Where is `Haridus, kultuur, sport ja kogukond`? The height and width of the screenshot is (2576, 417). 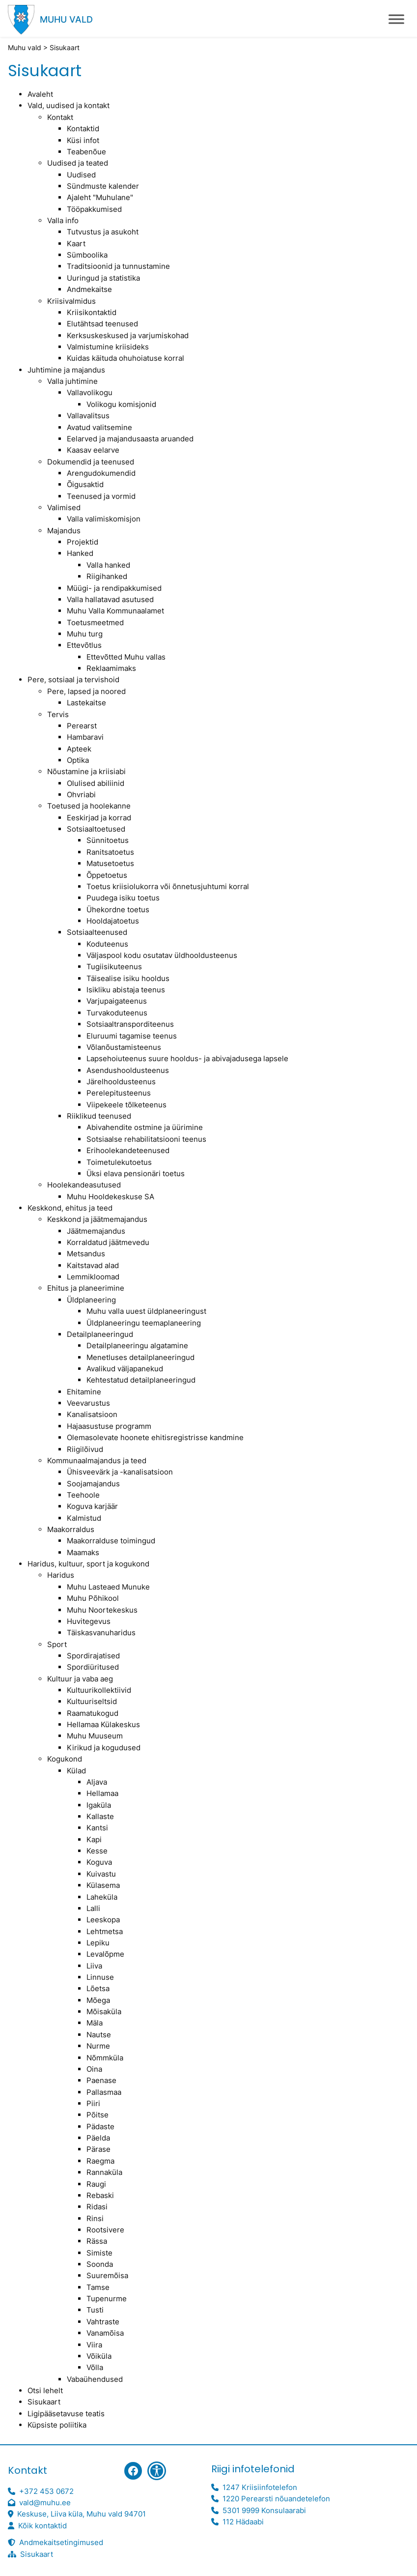 Haridus, kultuur, sport ja kogukond is located at coordinates (88, 1563).